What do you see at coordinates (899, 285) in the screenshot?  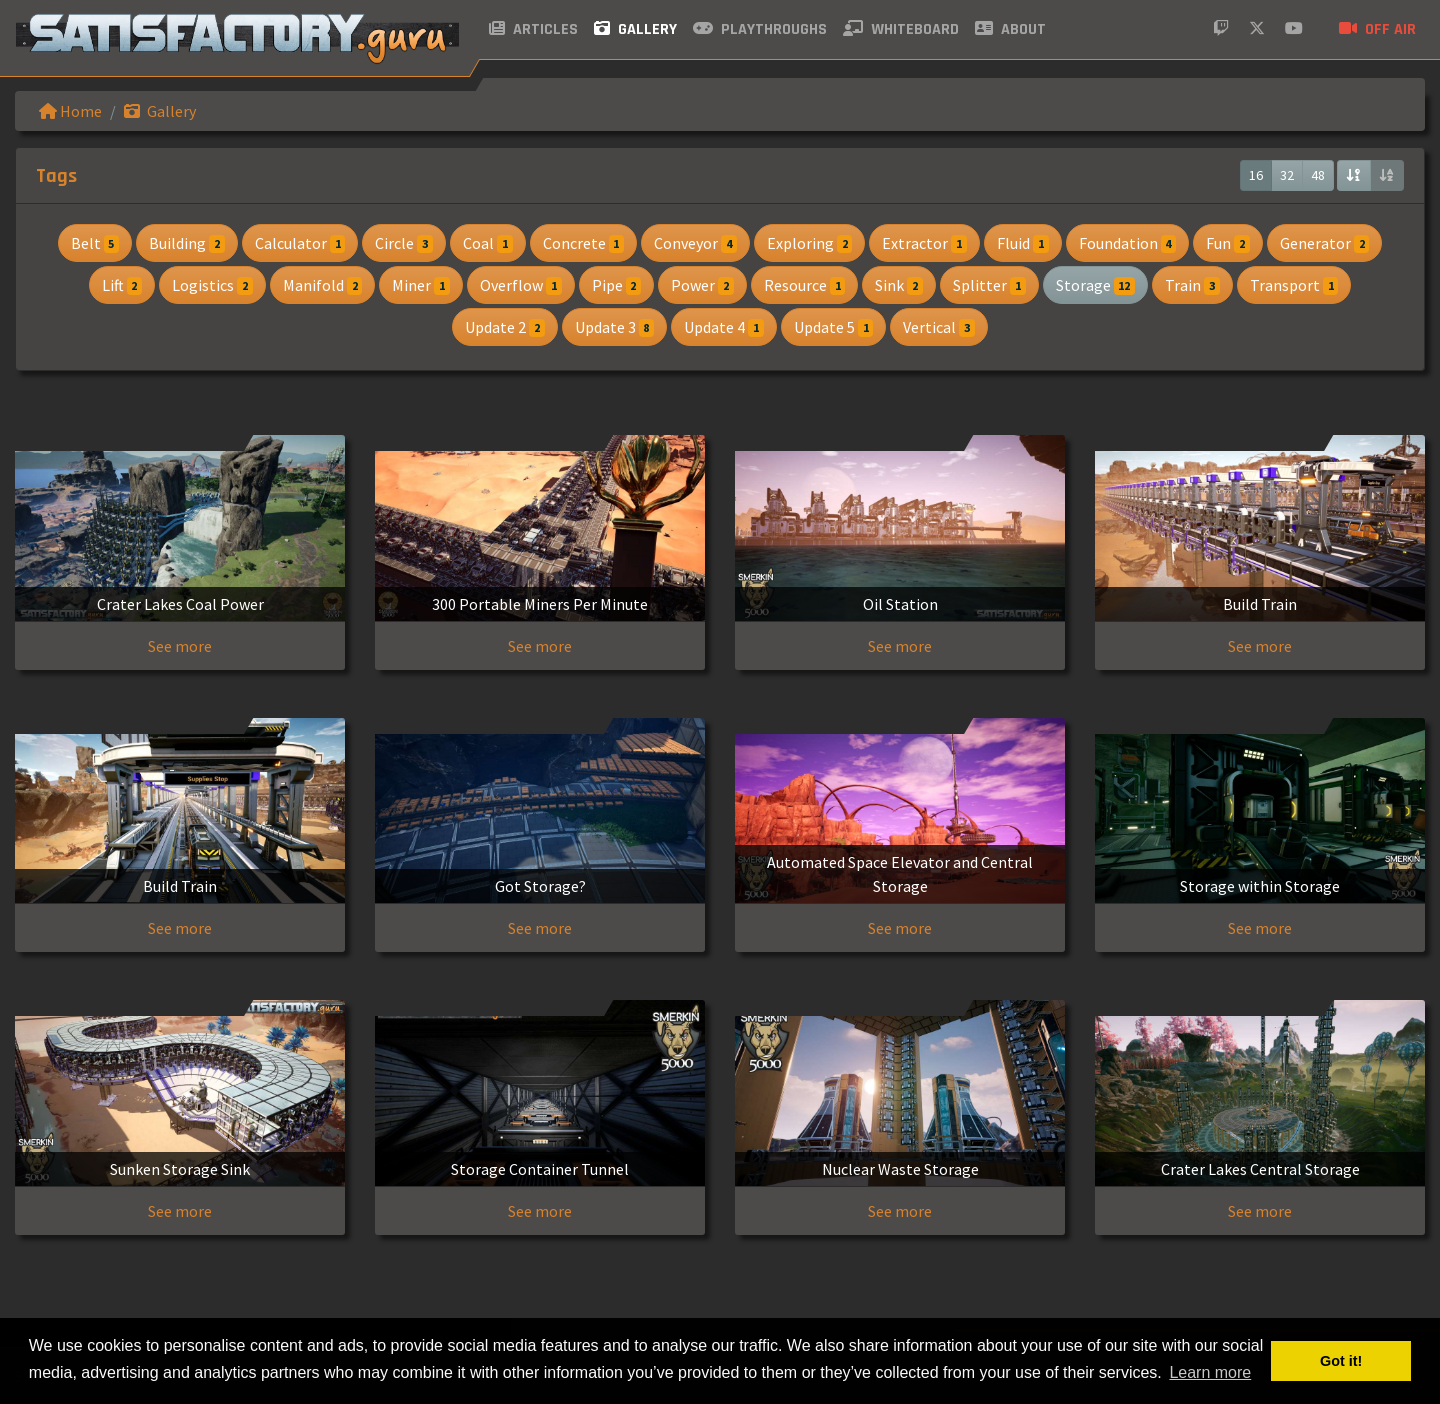 I see `Sink` at bounding box center [899, 285].